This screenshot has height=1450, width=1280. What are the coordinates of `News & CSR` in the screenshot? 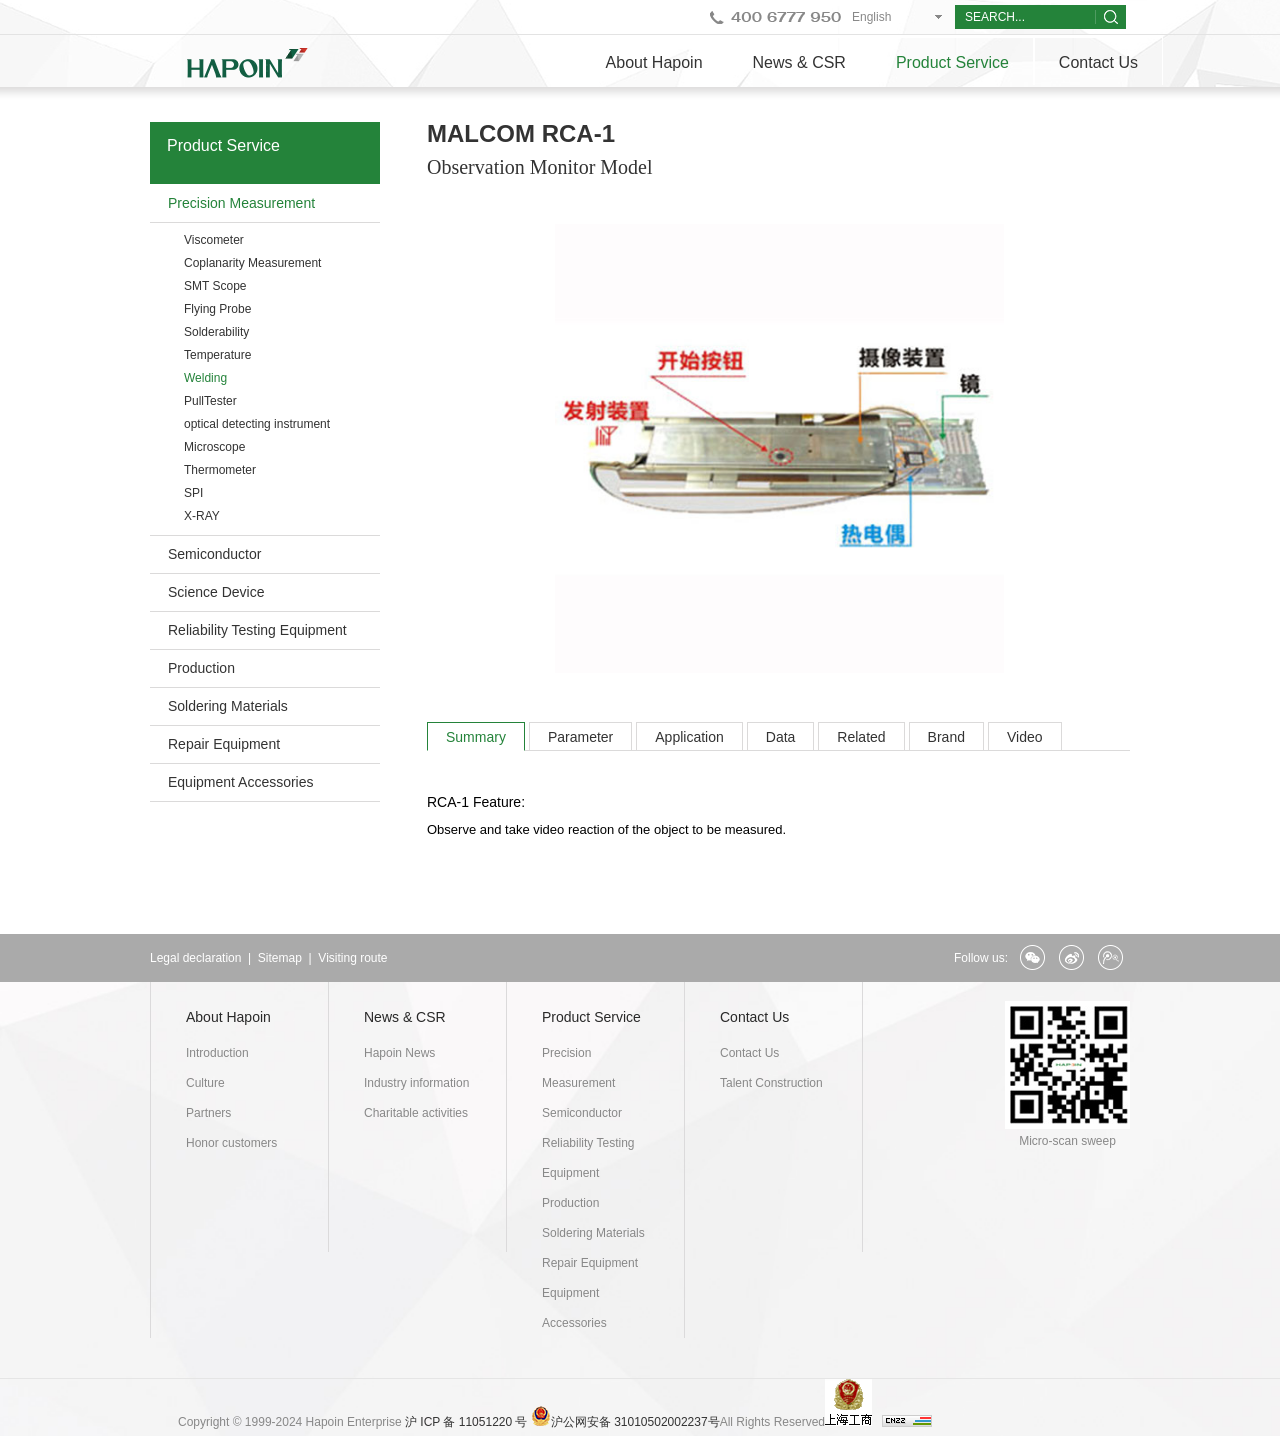 It's located at (799, 62).